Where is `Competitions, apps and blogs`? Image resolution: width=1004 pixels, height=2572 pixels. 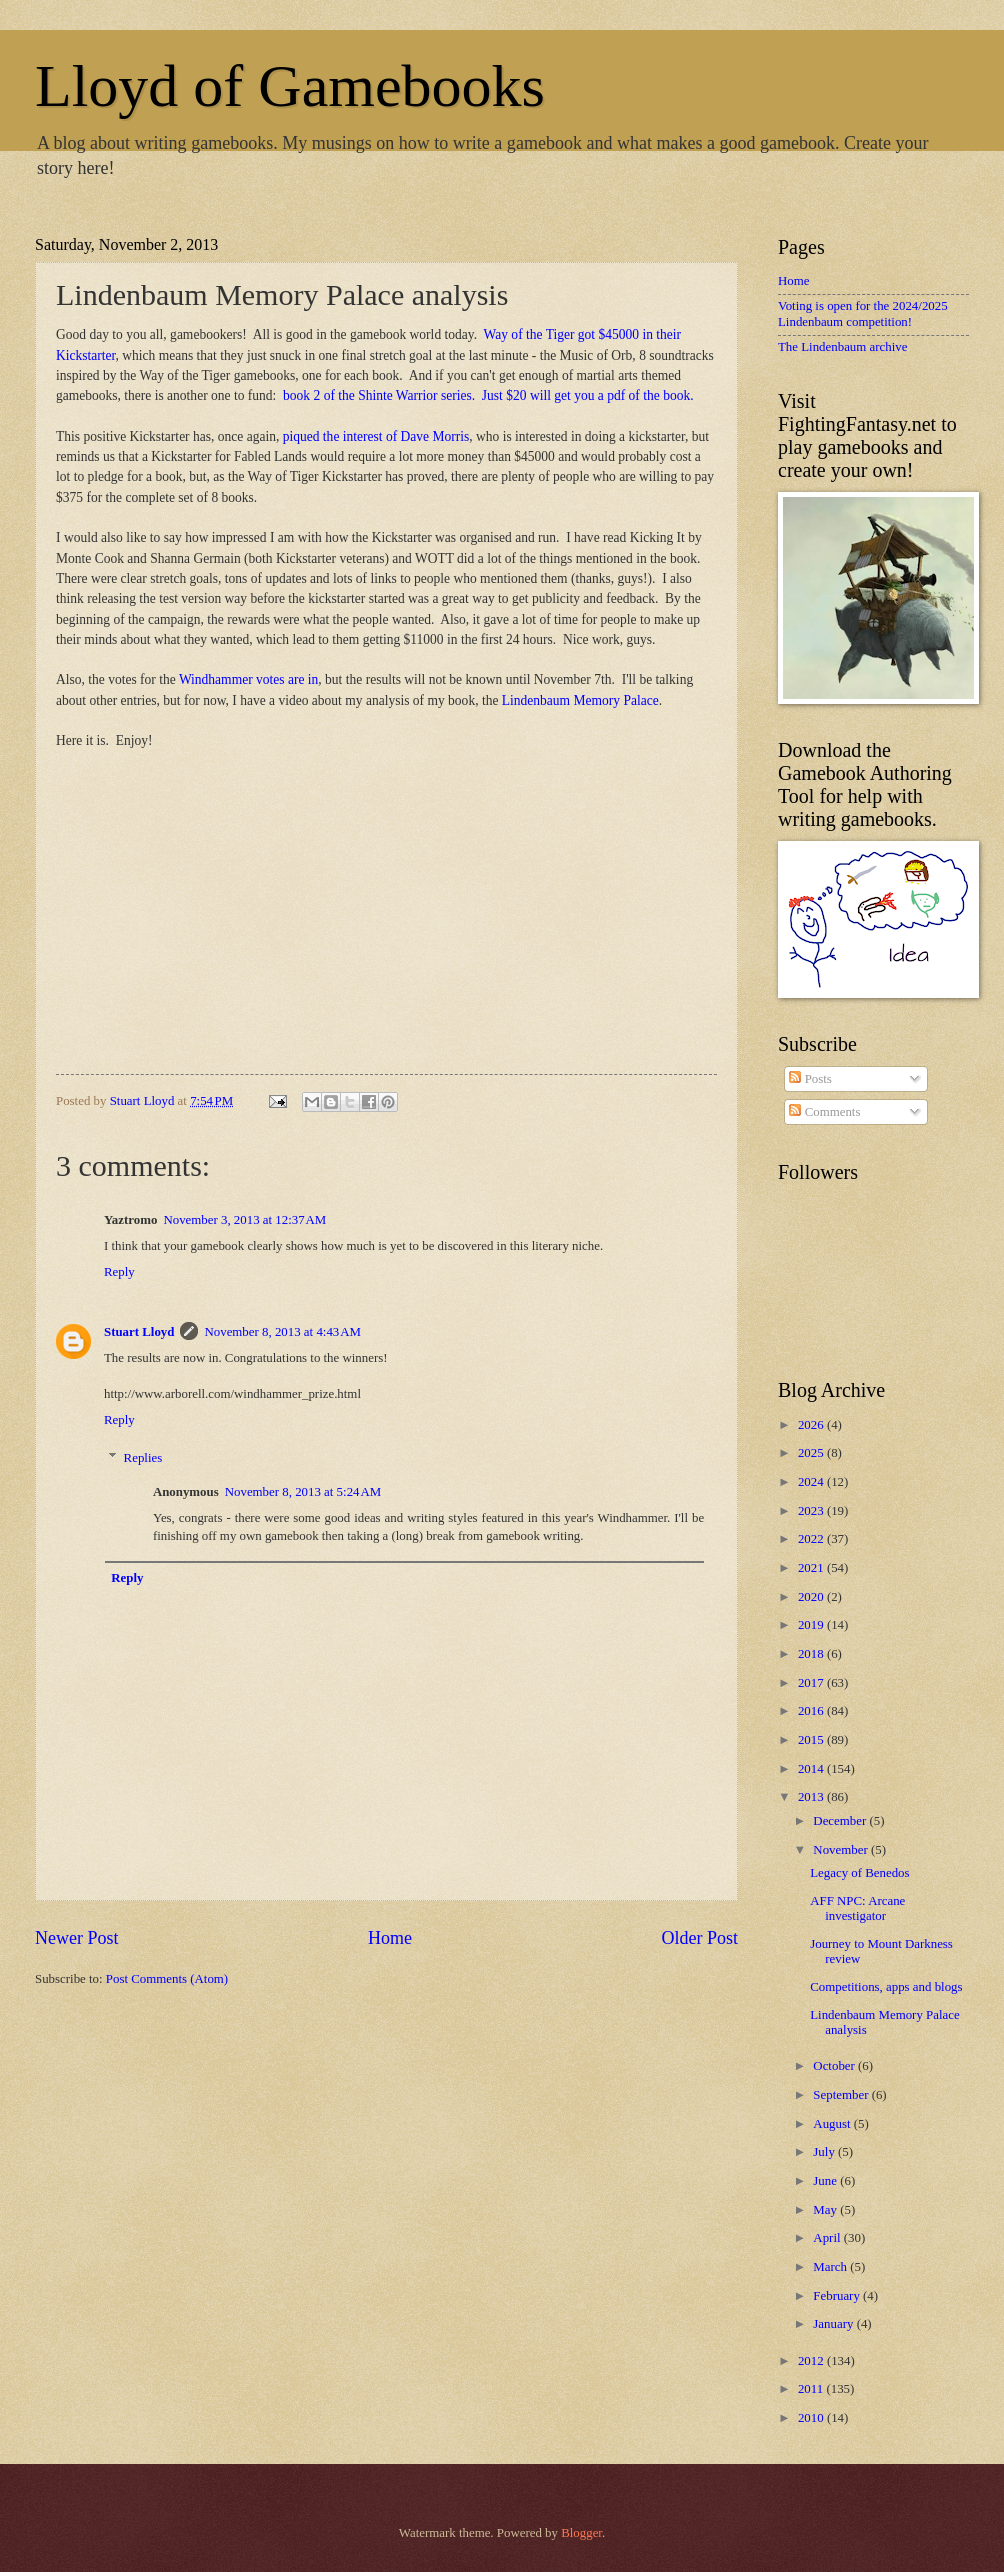 Competitions, apps and blogs is located at coordinates (886, 1987).